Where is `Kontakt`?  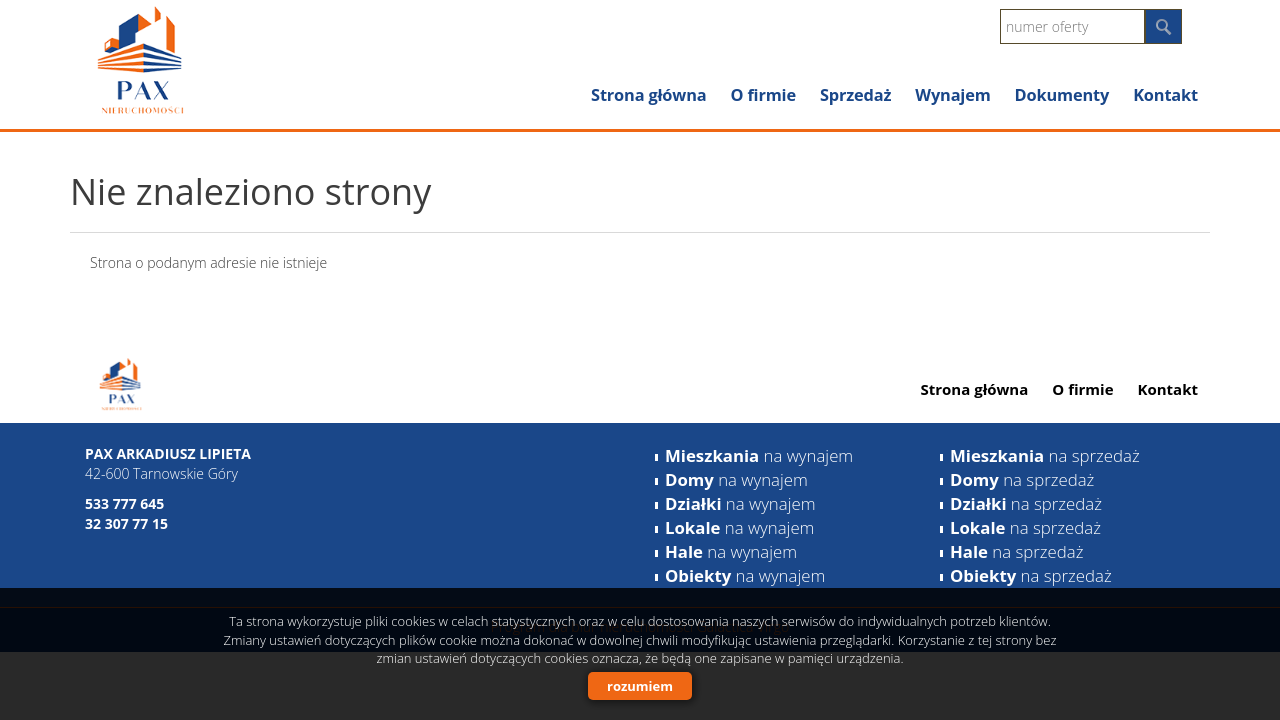 Kontakt is located at coordinates (1165, 95).